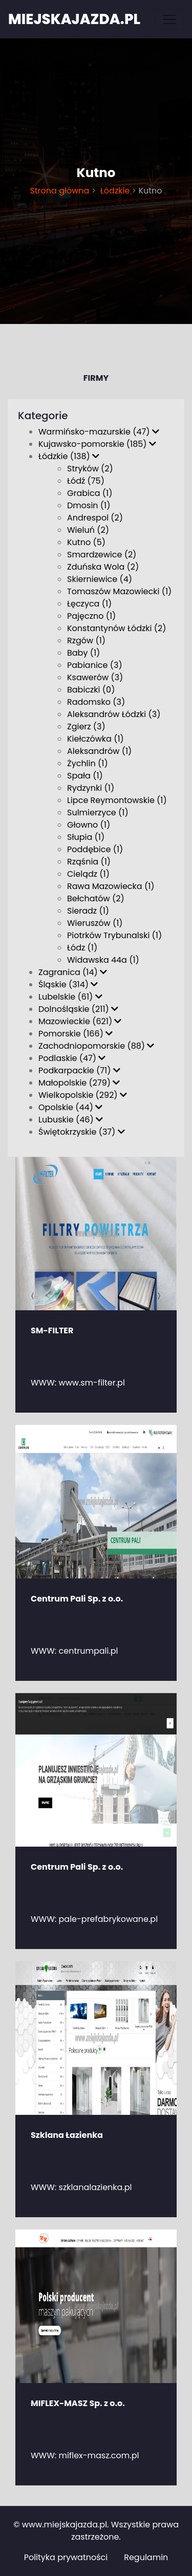  I want to click on Kiełczówka, so click(95, 739).